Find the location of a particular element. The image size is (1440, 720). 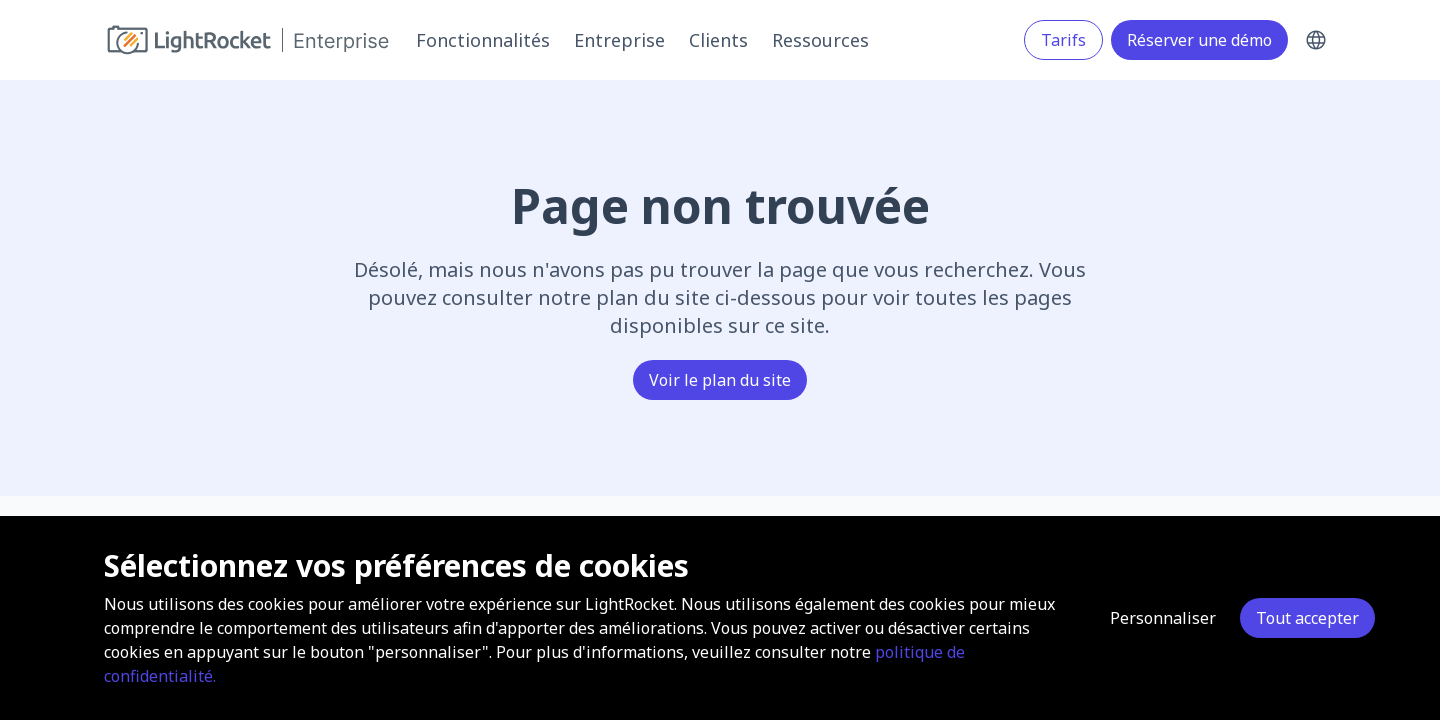

Réserver une démo is located at coordinates (1199, 40).